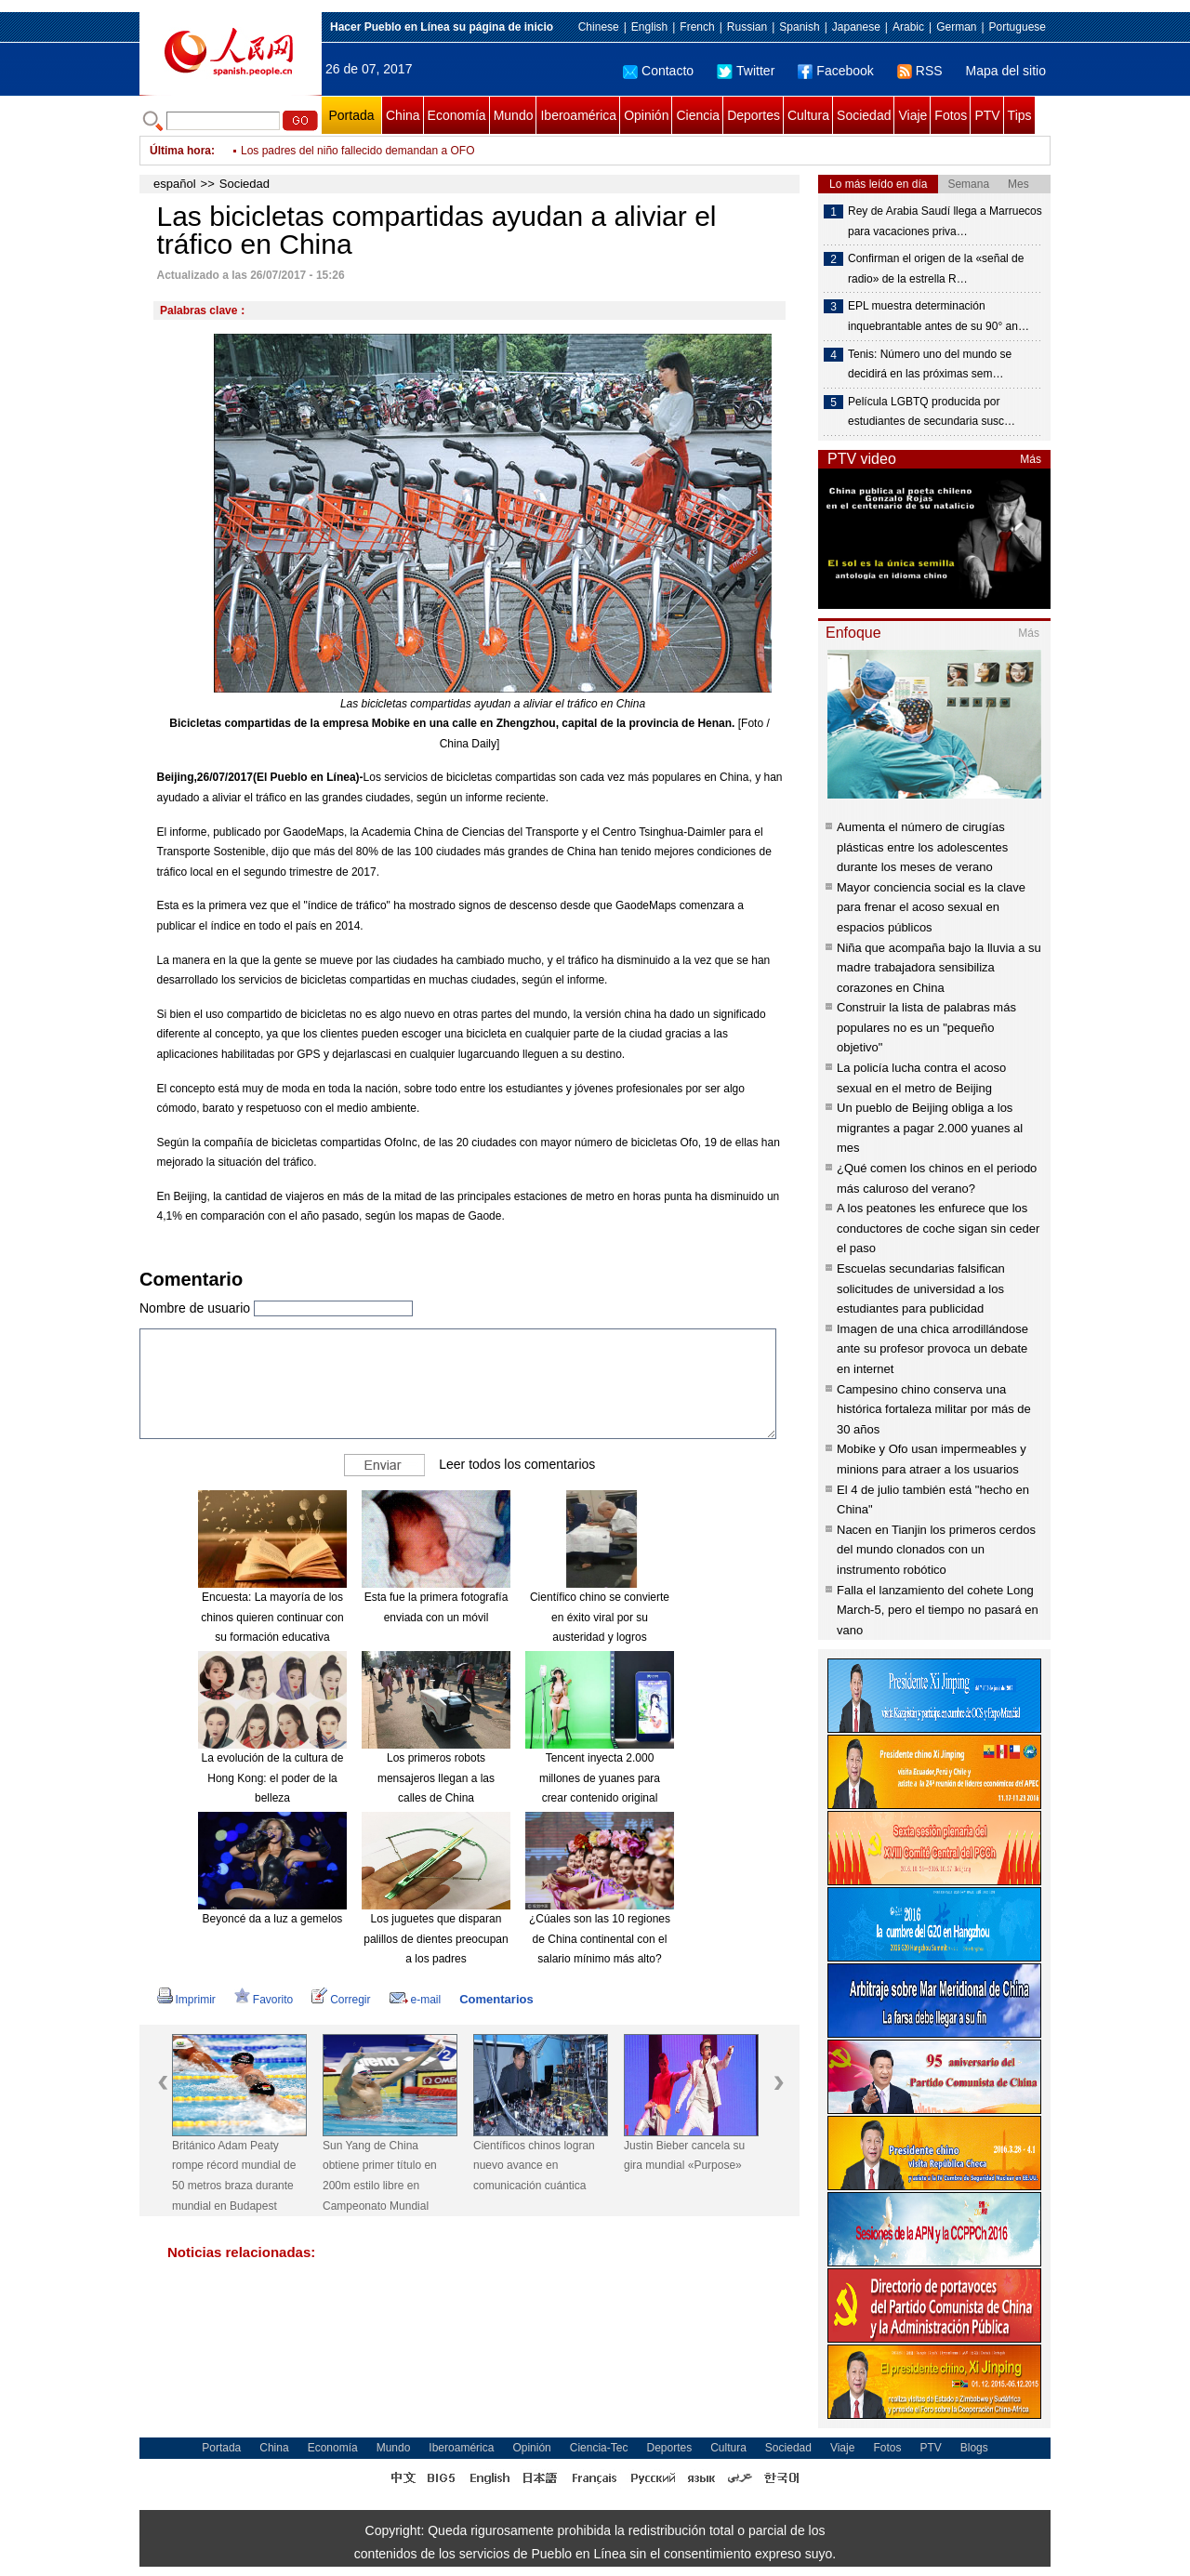 The height and width of the screenshot is (2576, 1190). I want to click on Imagen de una chica arrodillándose ante su profesor provoca un debate en internet, so click(932, 1349).